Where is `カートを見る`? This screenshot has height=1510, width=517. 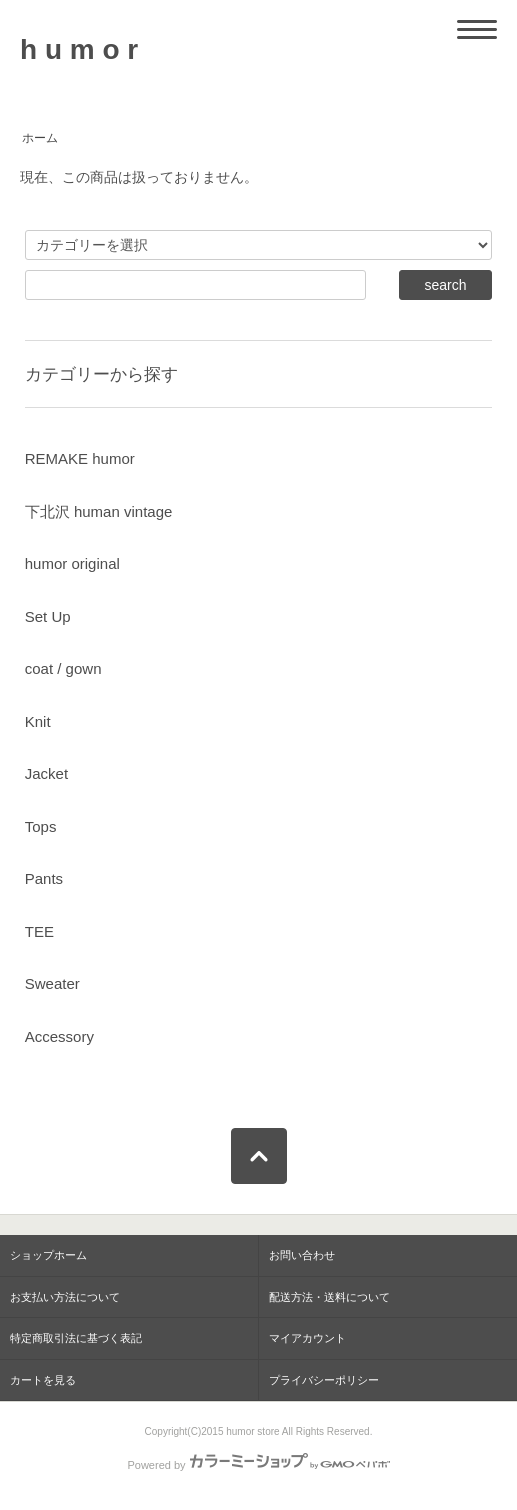
カートを見る is located at coordinates (43, 1380).